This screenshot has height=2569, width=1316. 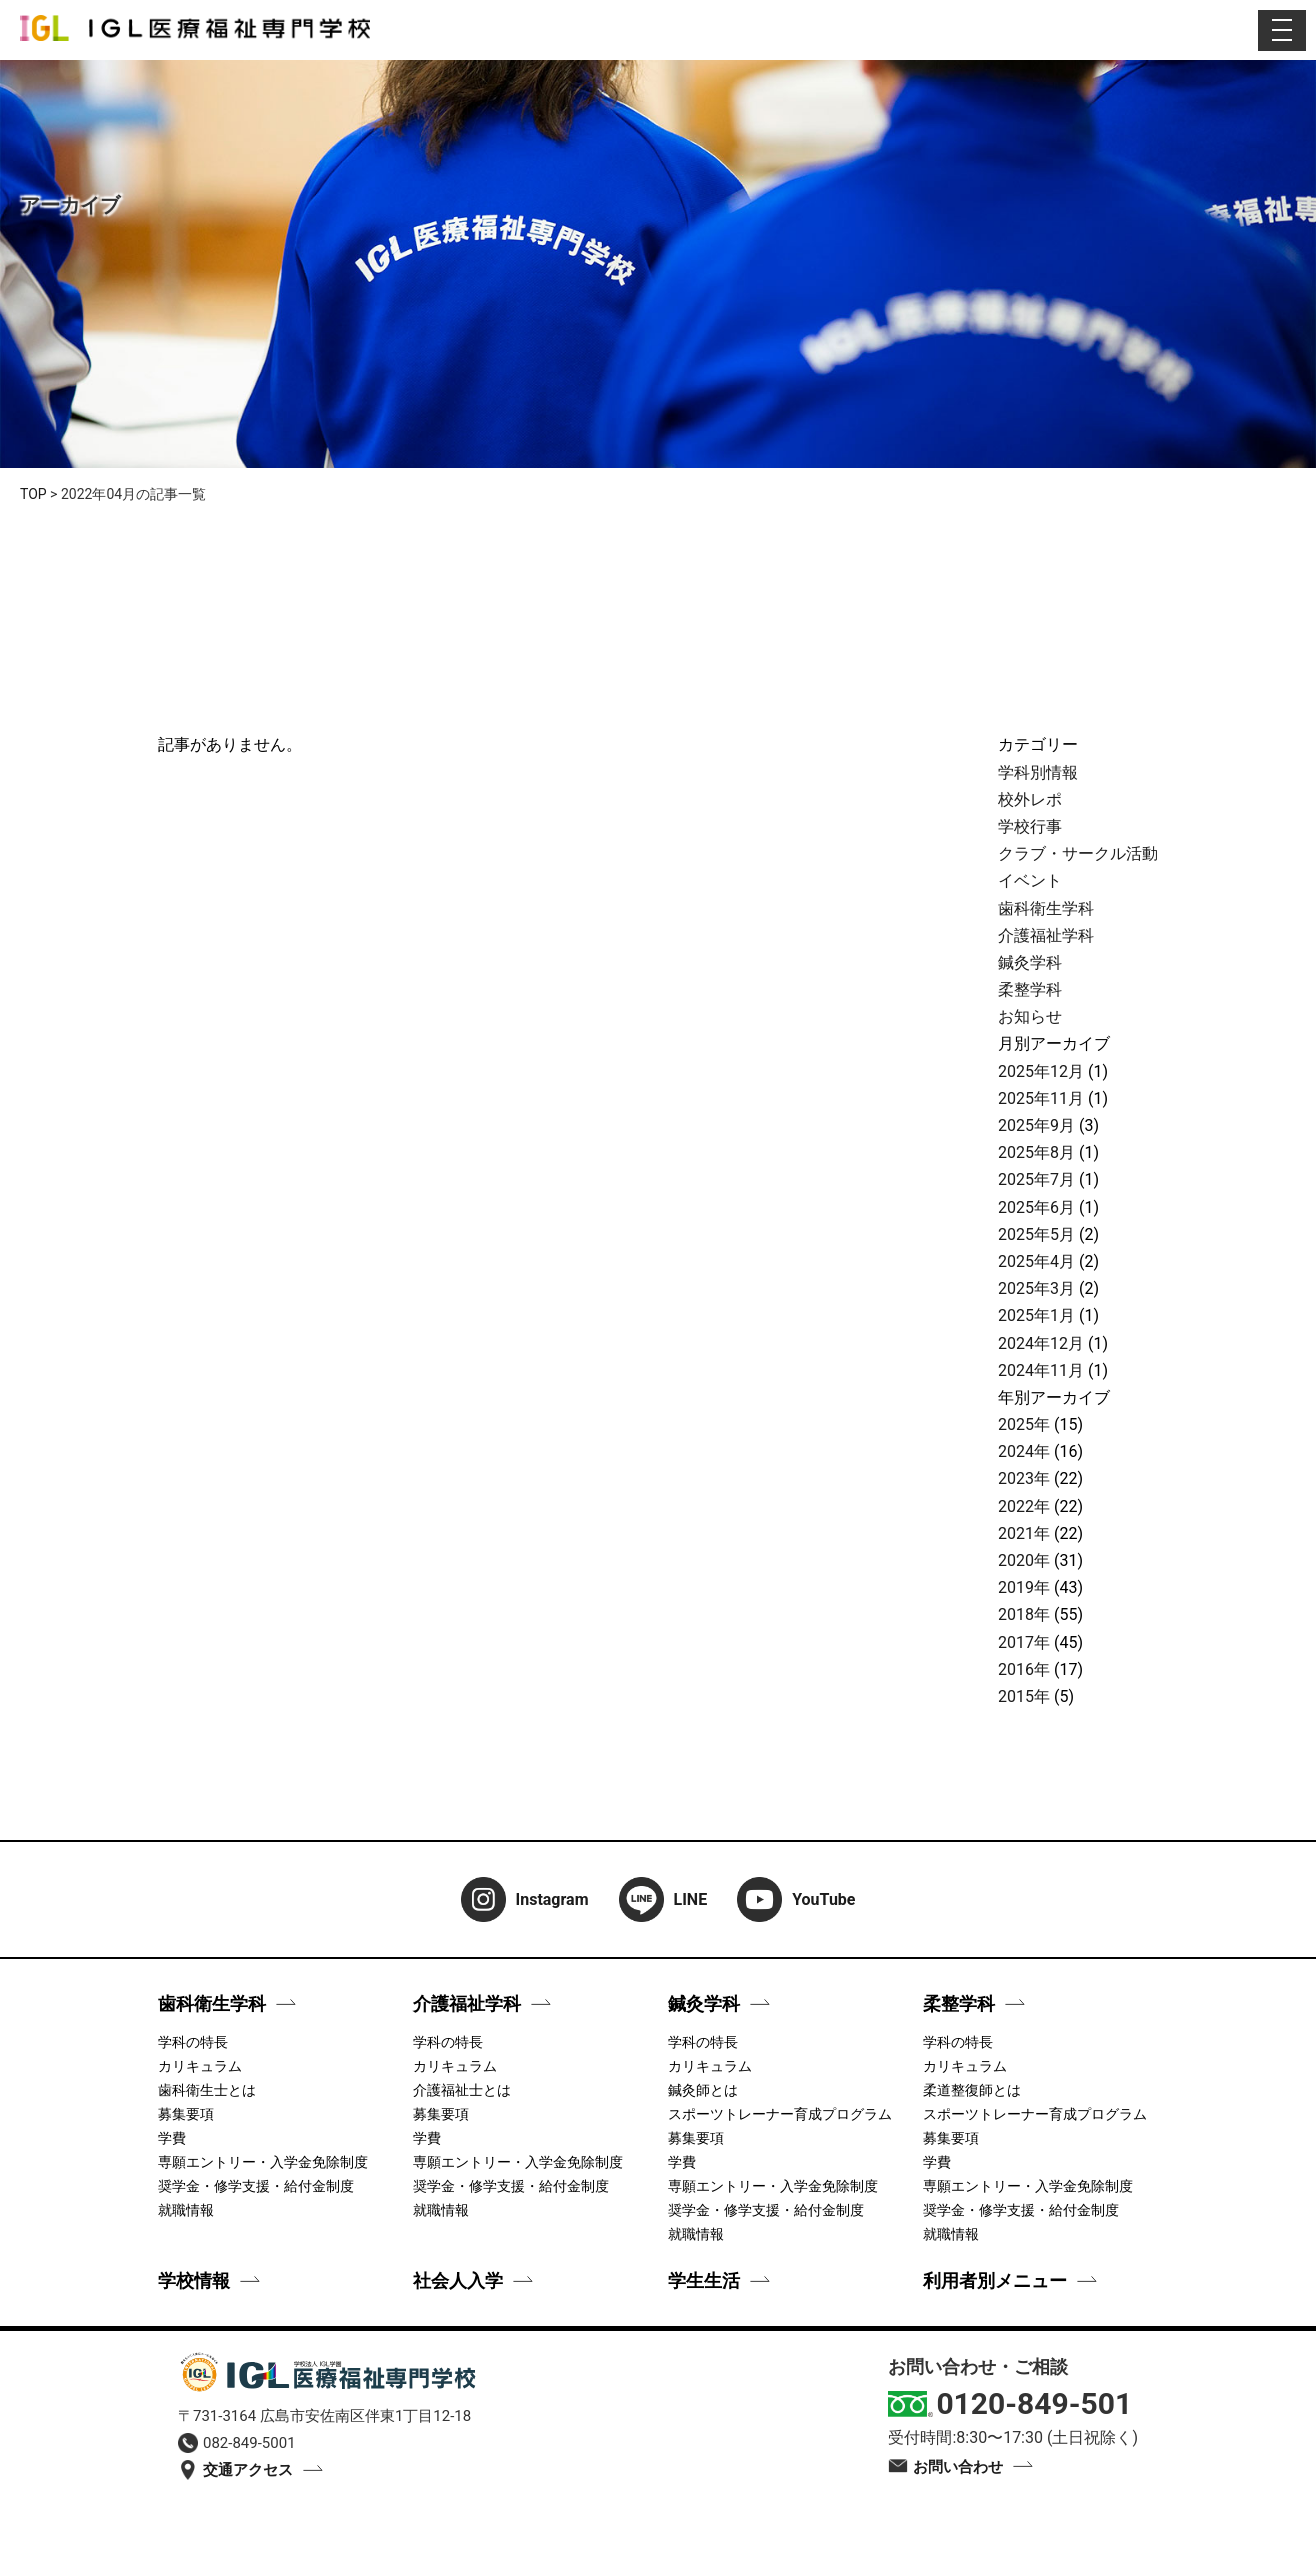 I want to click on 2019年, so click(x=1024, y=1587).